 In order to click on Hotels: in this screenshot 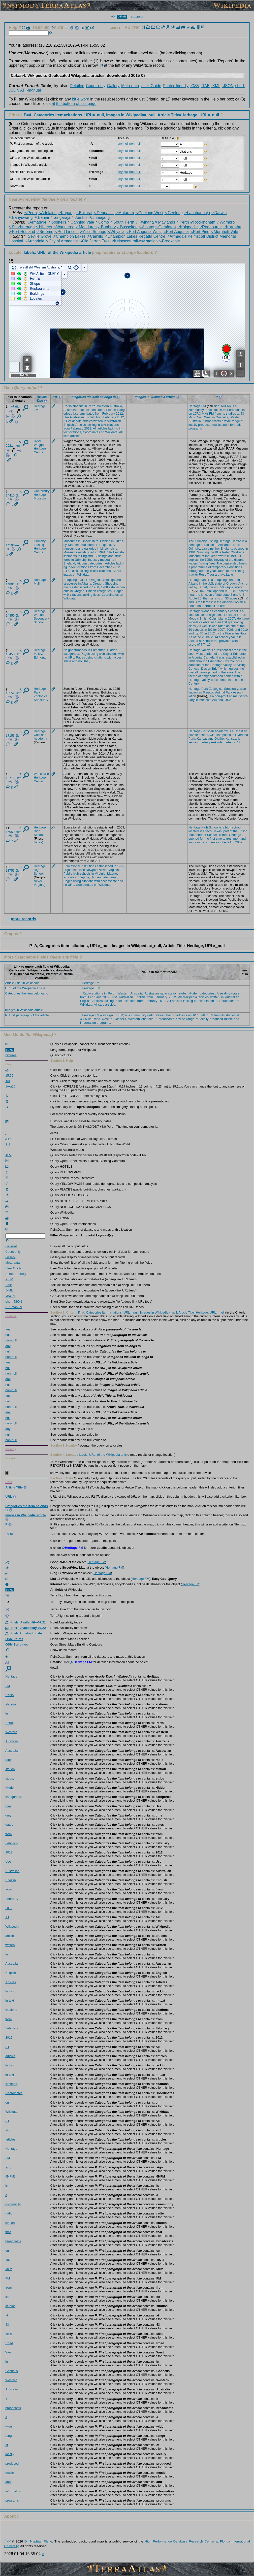, I will do `click(25, 1622)`.